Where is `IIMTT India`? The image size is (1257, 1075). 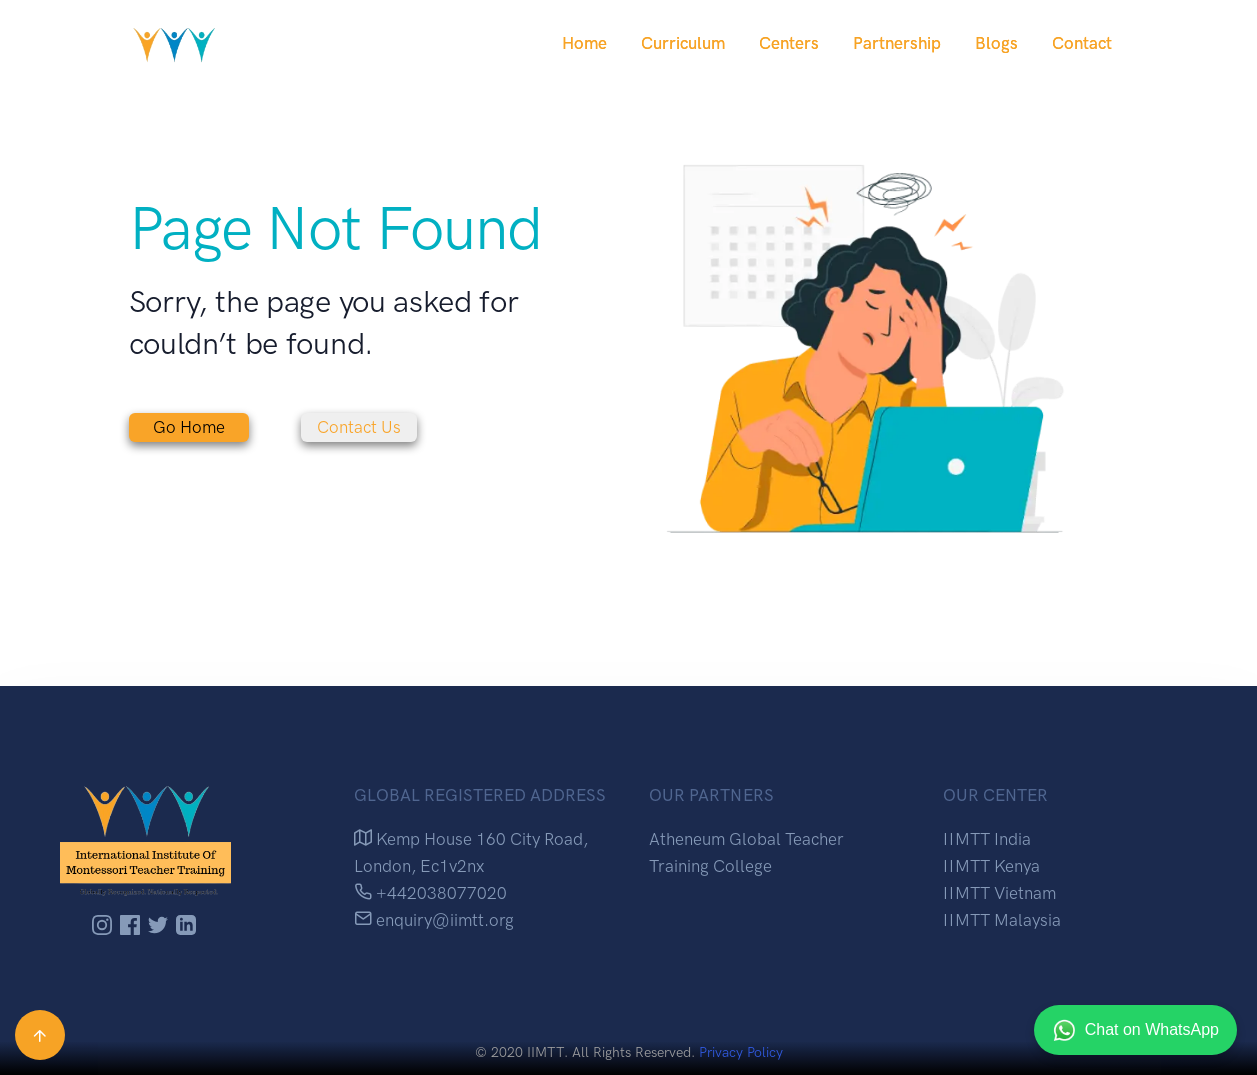 IIMTT India is located at coordinates (987, 839).